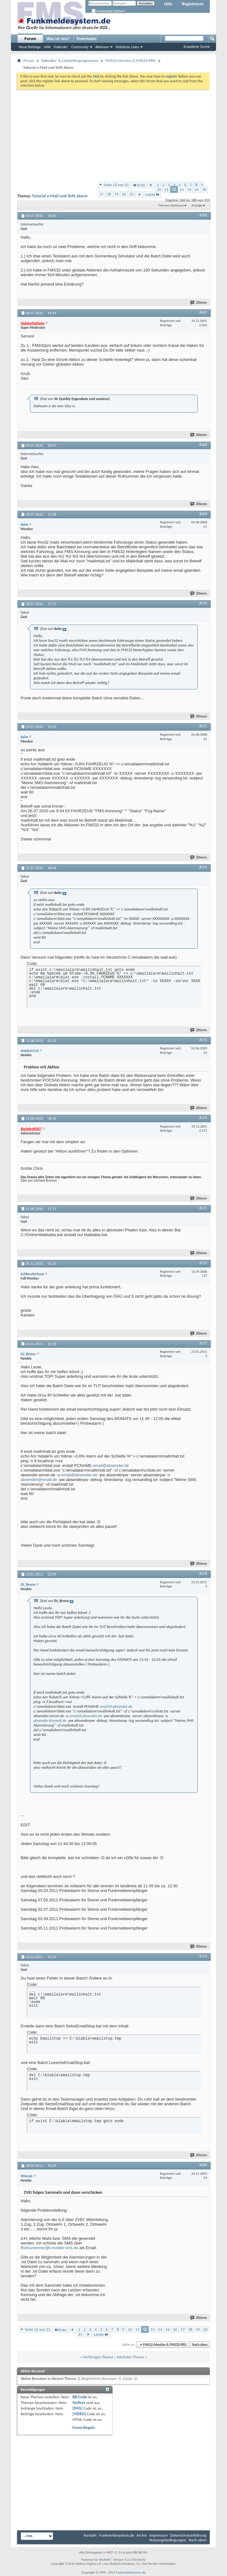 Image resolution: width=227 pixels, height=2576 pixels. Describe the element at coordinates (166, 189) in the screenshot. I see `11` at that location.